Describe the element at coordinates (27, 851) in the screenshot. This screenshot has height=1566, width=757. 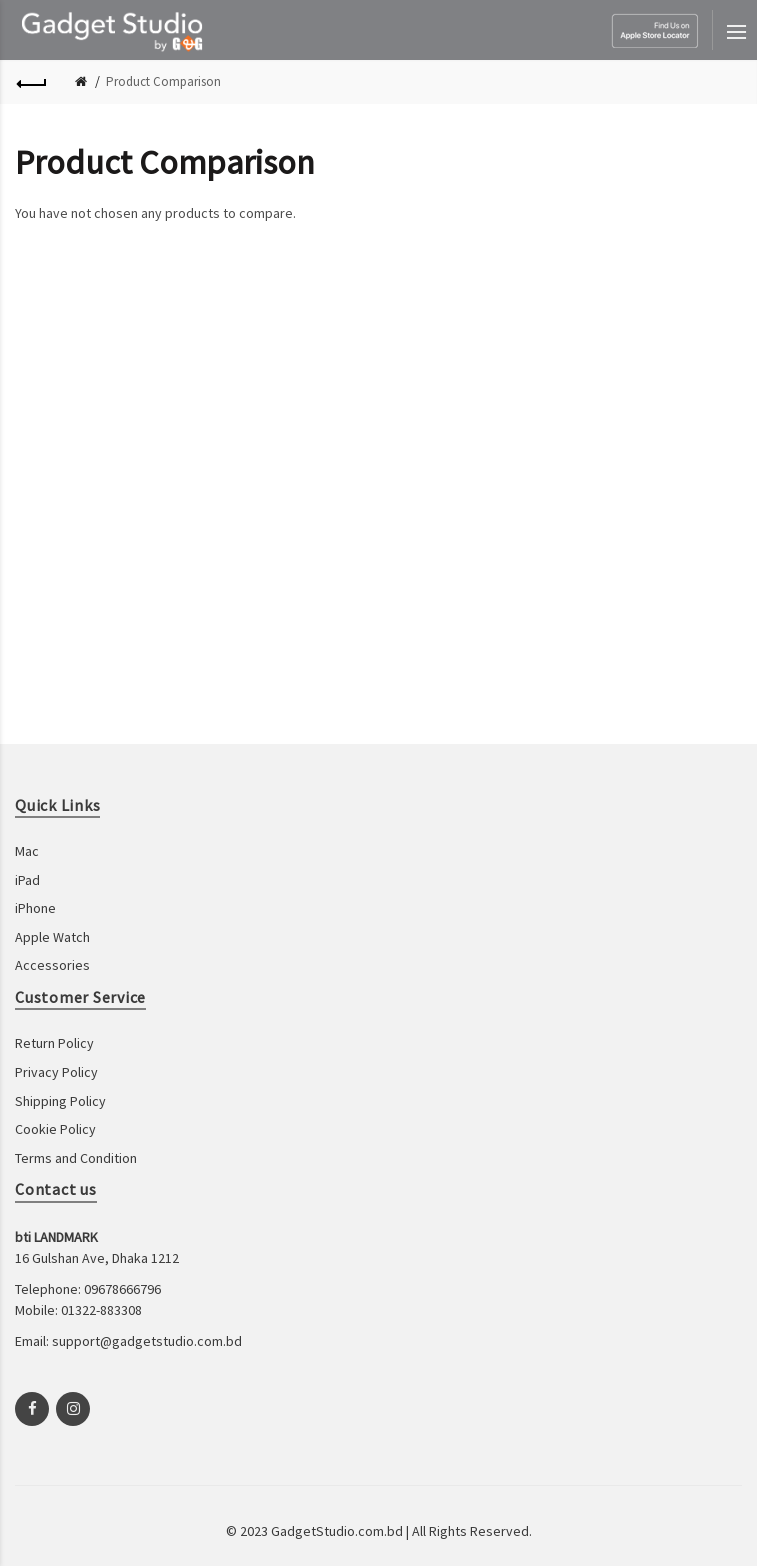
I see `Mac` at that location.